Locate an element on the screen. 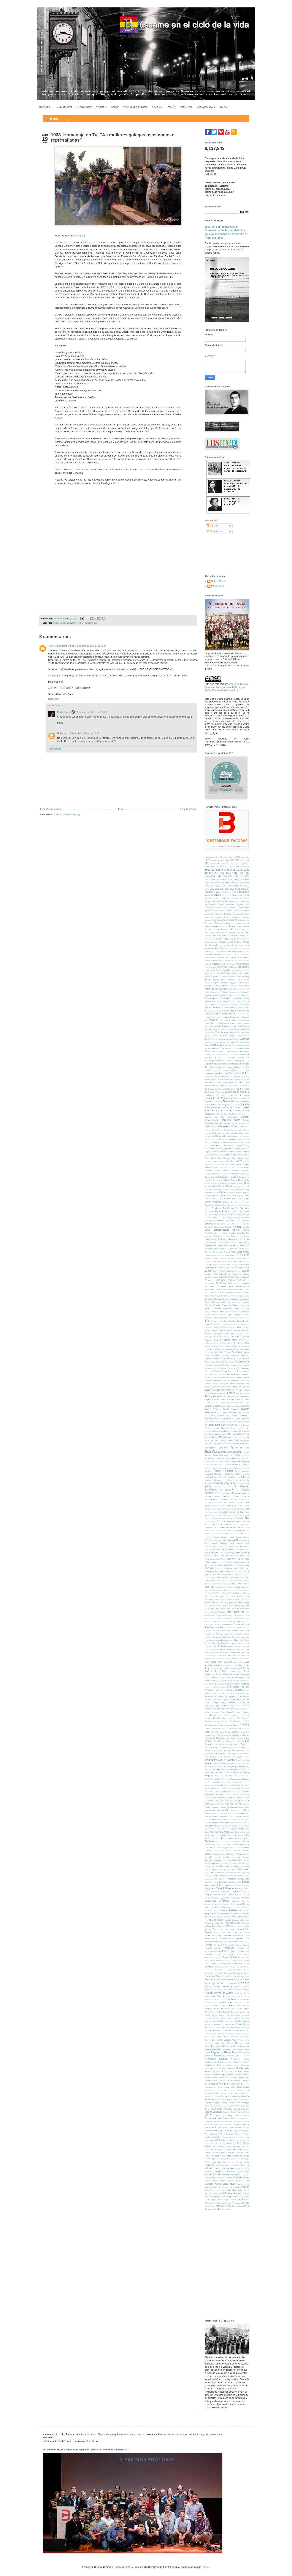 Image resolution: width=292 pixels, height=2576 pixels. stolpersteine is located at coordinates (210, 2127).